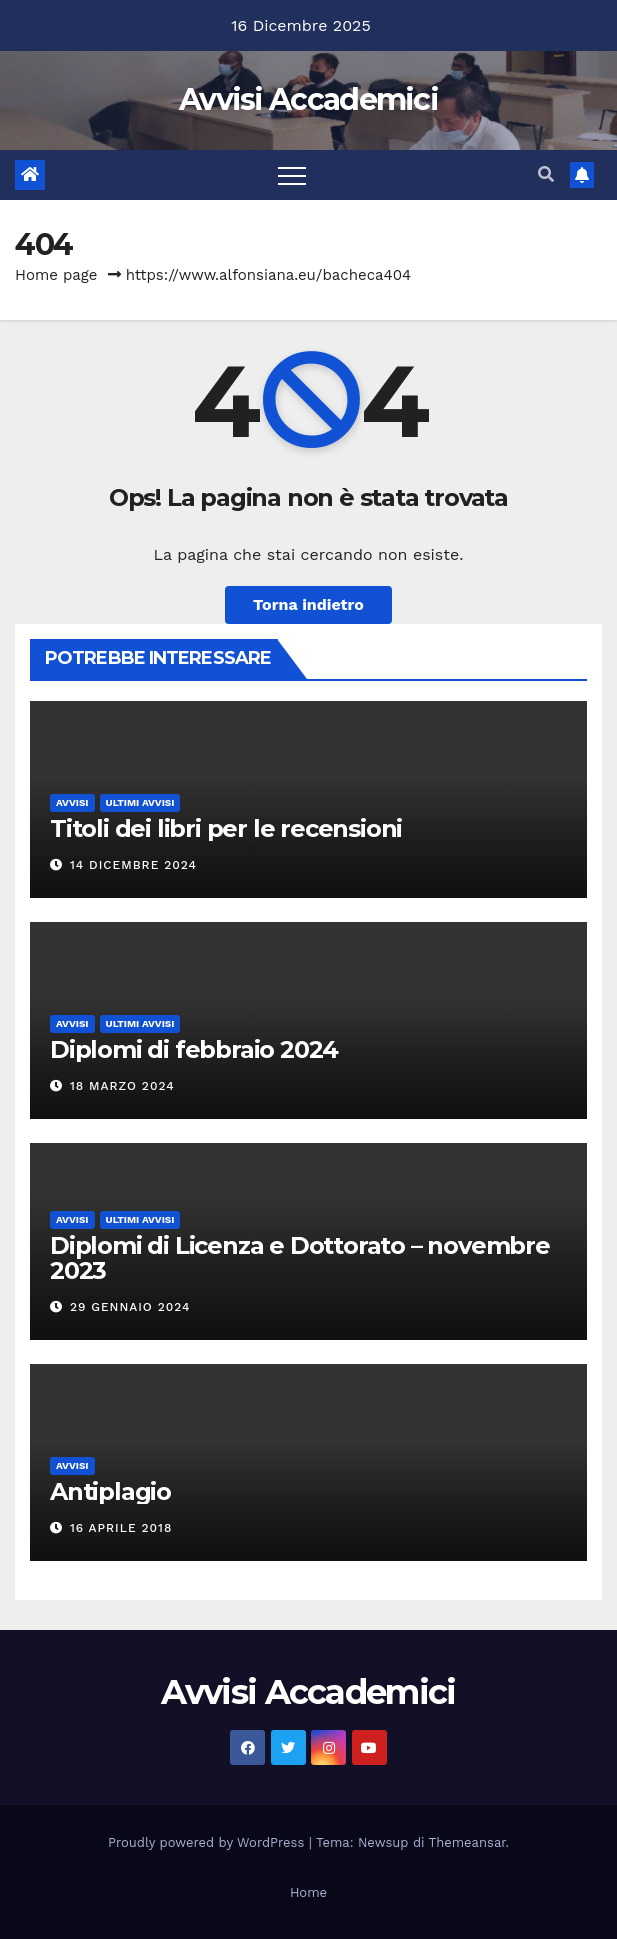 The image size is (617, 1939). What do you see at coordinates (292, 175) in the screenshot?
I see `[Attiva/disattiva la navigazione]` at bounding box center [292, 175].